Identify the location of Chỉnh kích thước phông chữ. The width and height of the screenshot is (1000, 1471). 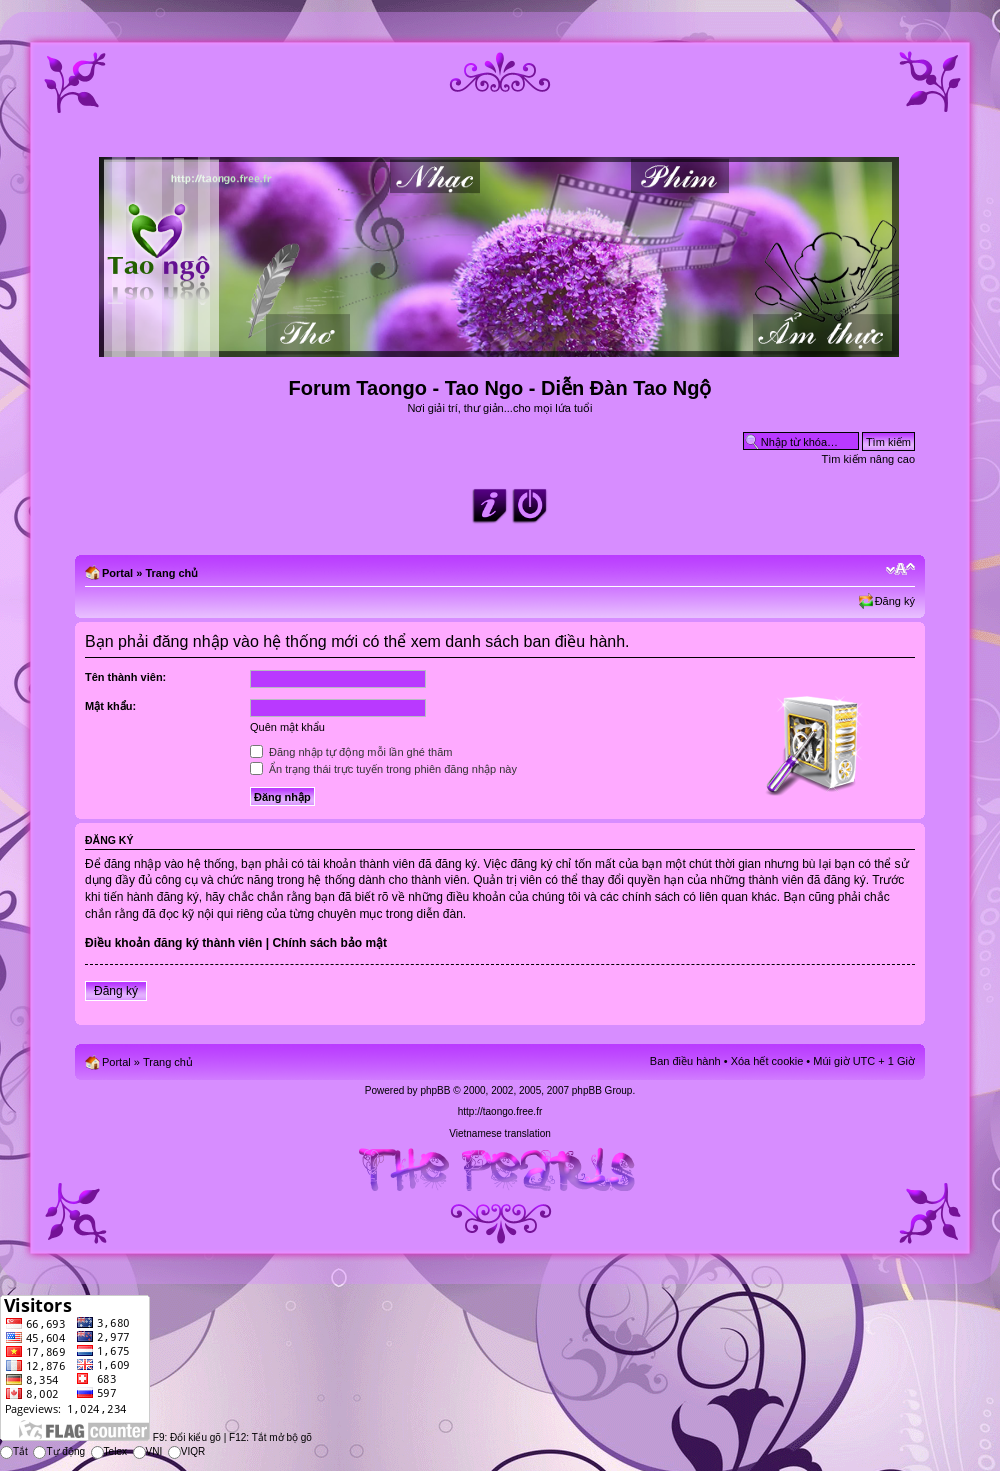
(900, 569).